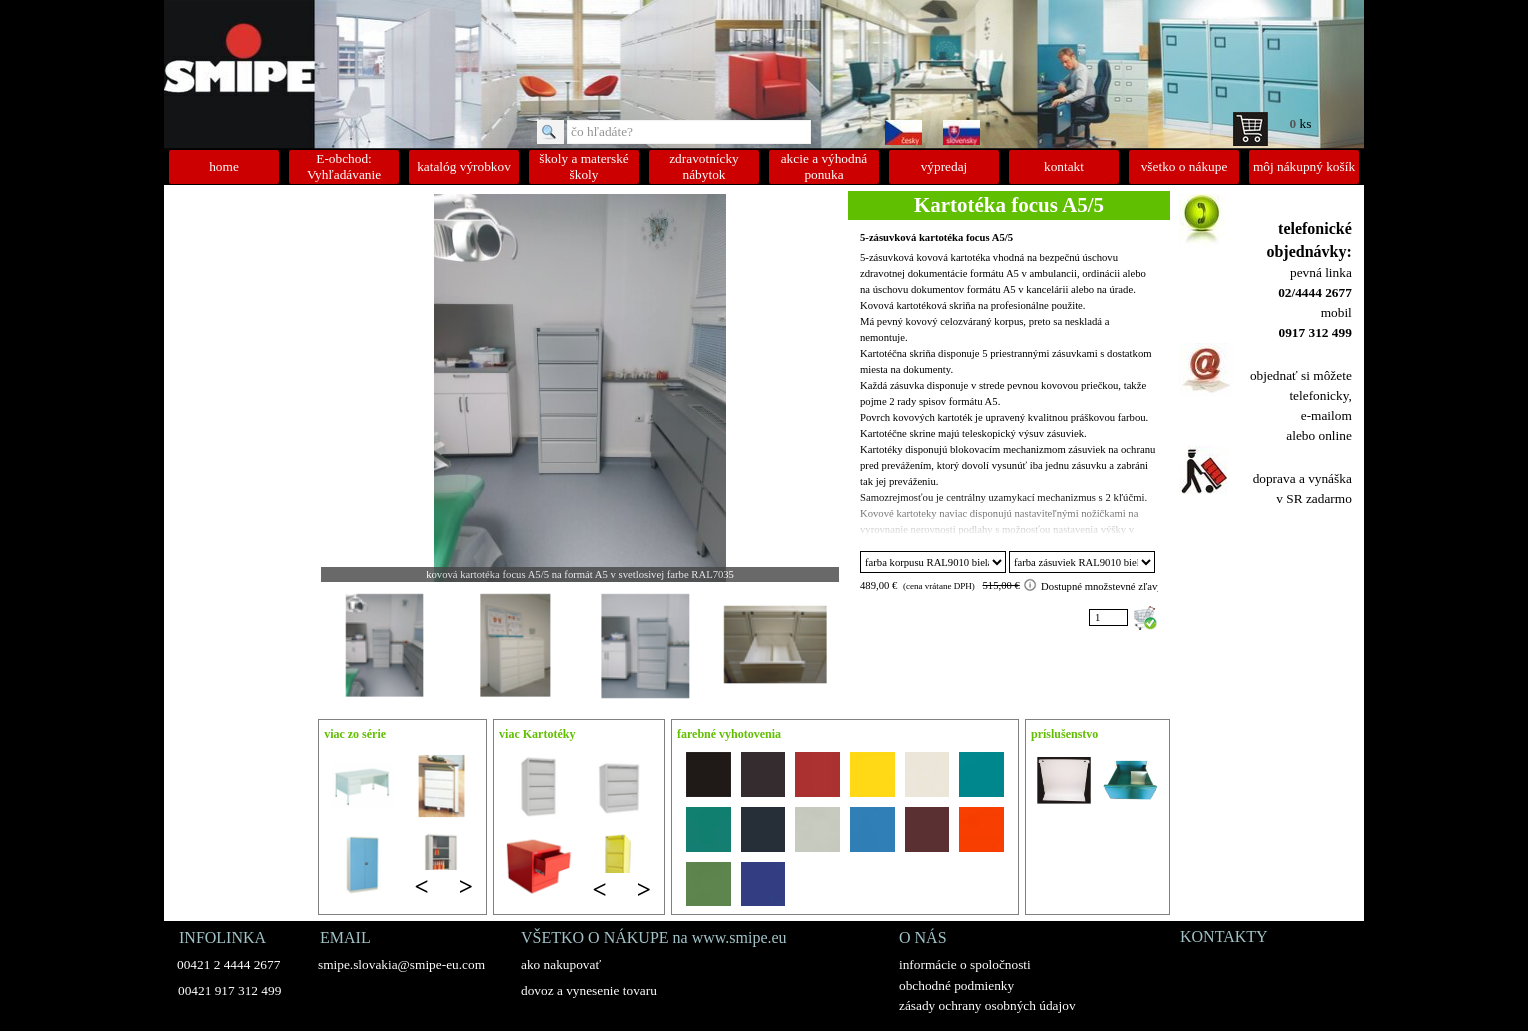  I want to click on online, so click(1334, 435).